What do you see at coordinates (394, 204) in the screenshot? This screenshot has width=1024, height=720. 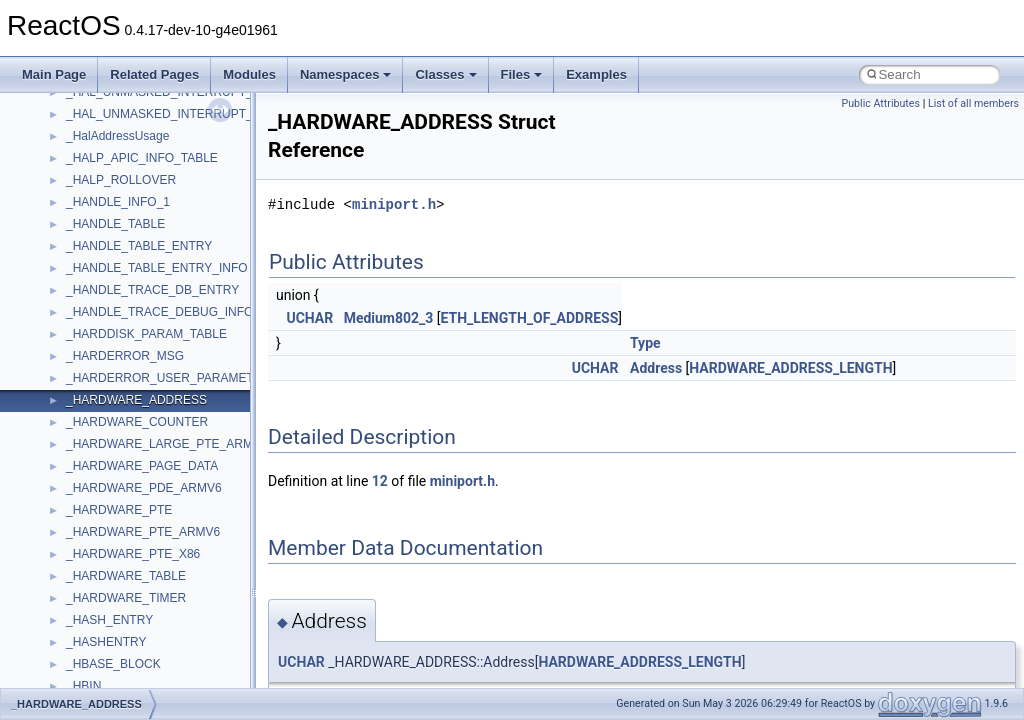 I see `miniport.h` at bounding box center [394, 204].